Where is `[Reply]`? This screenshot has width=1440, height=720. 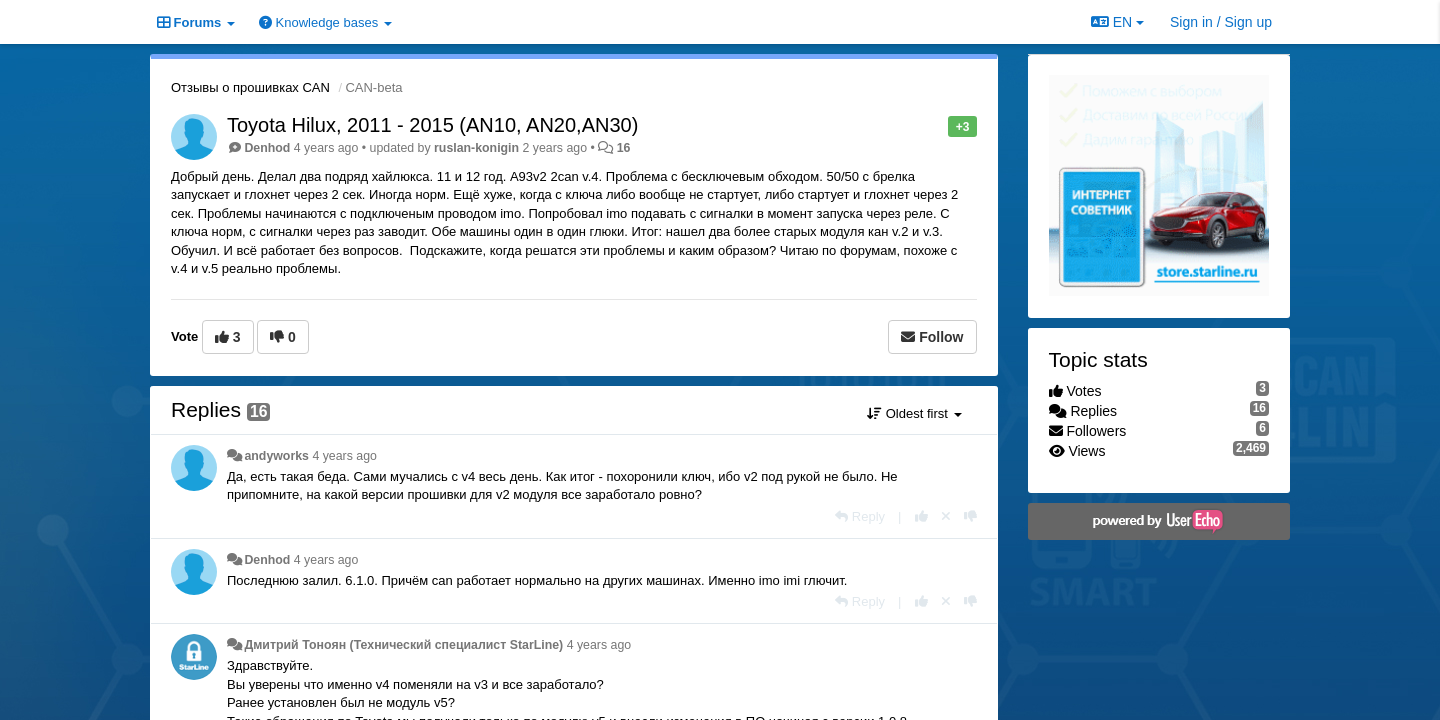
[Reply] is located at coordinates (860, 516).